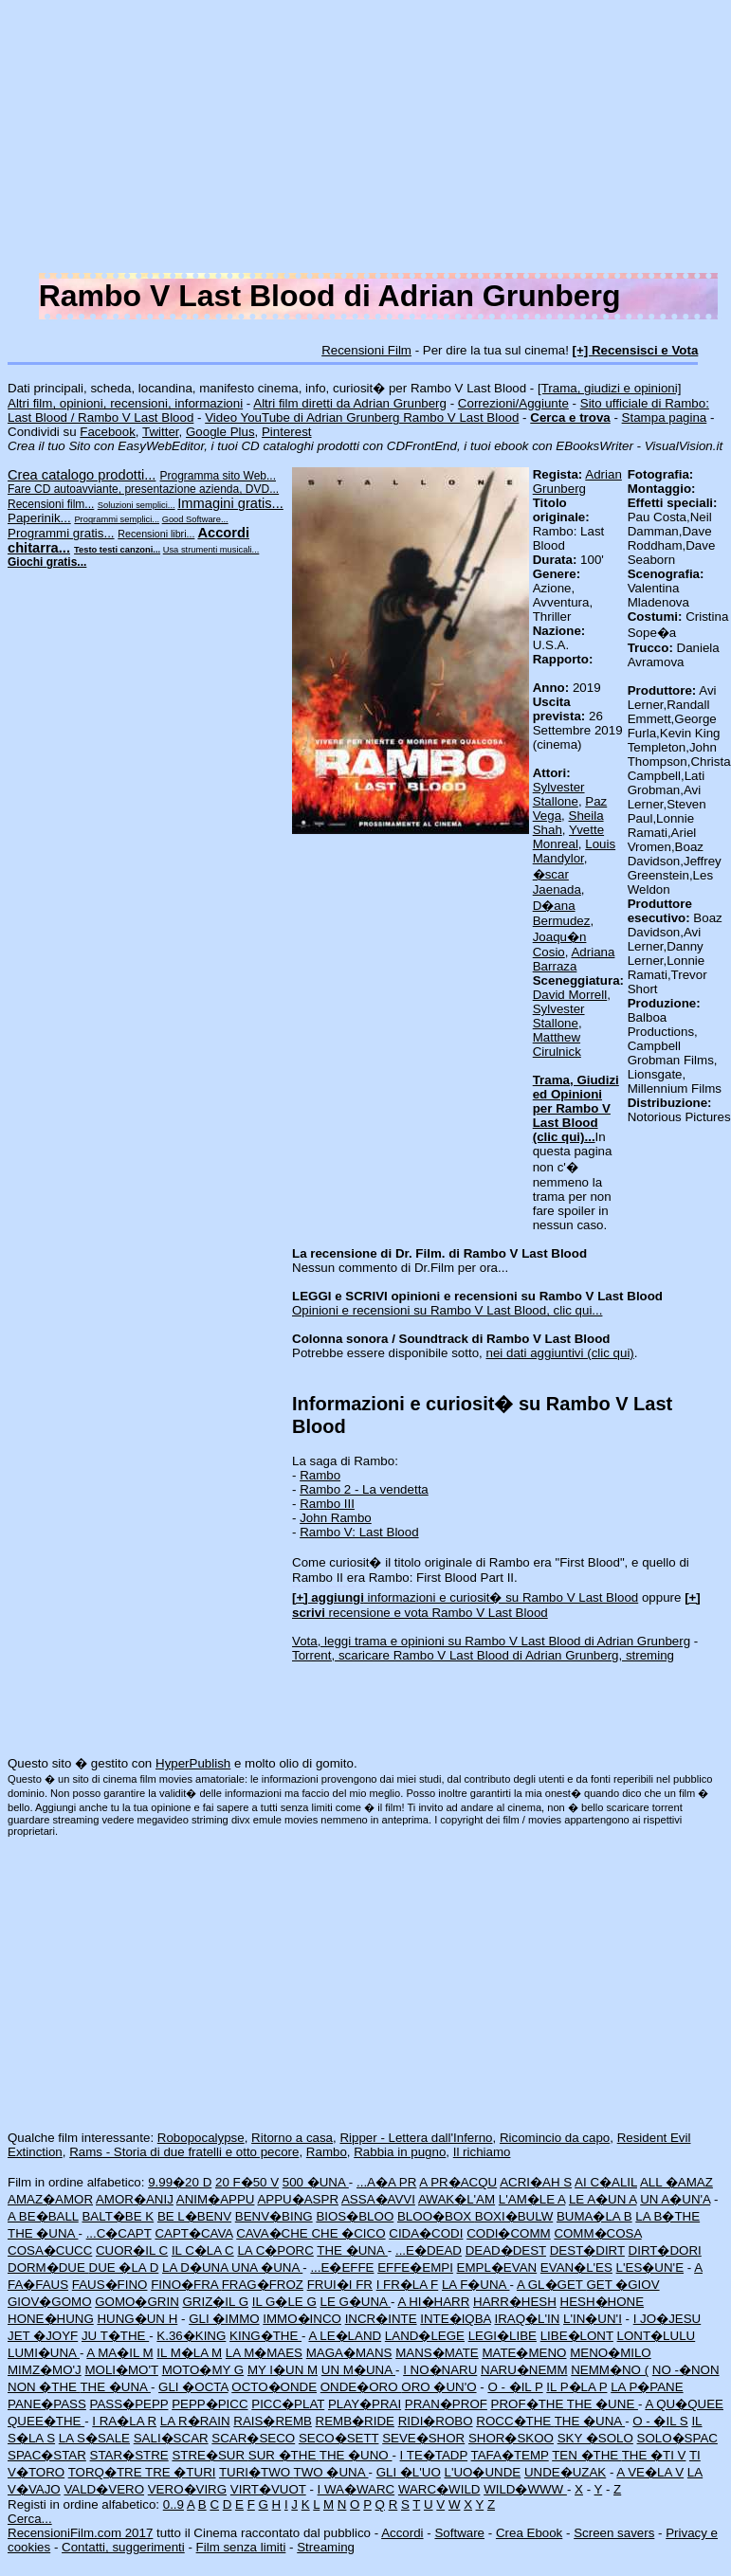  What do you see at coordinates (378, 2199) in the screenshot?
I see `ASSA�AVVI` at bounding box center [378, 2199].